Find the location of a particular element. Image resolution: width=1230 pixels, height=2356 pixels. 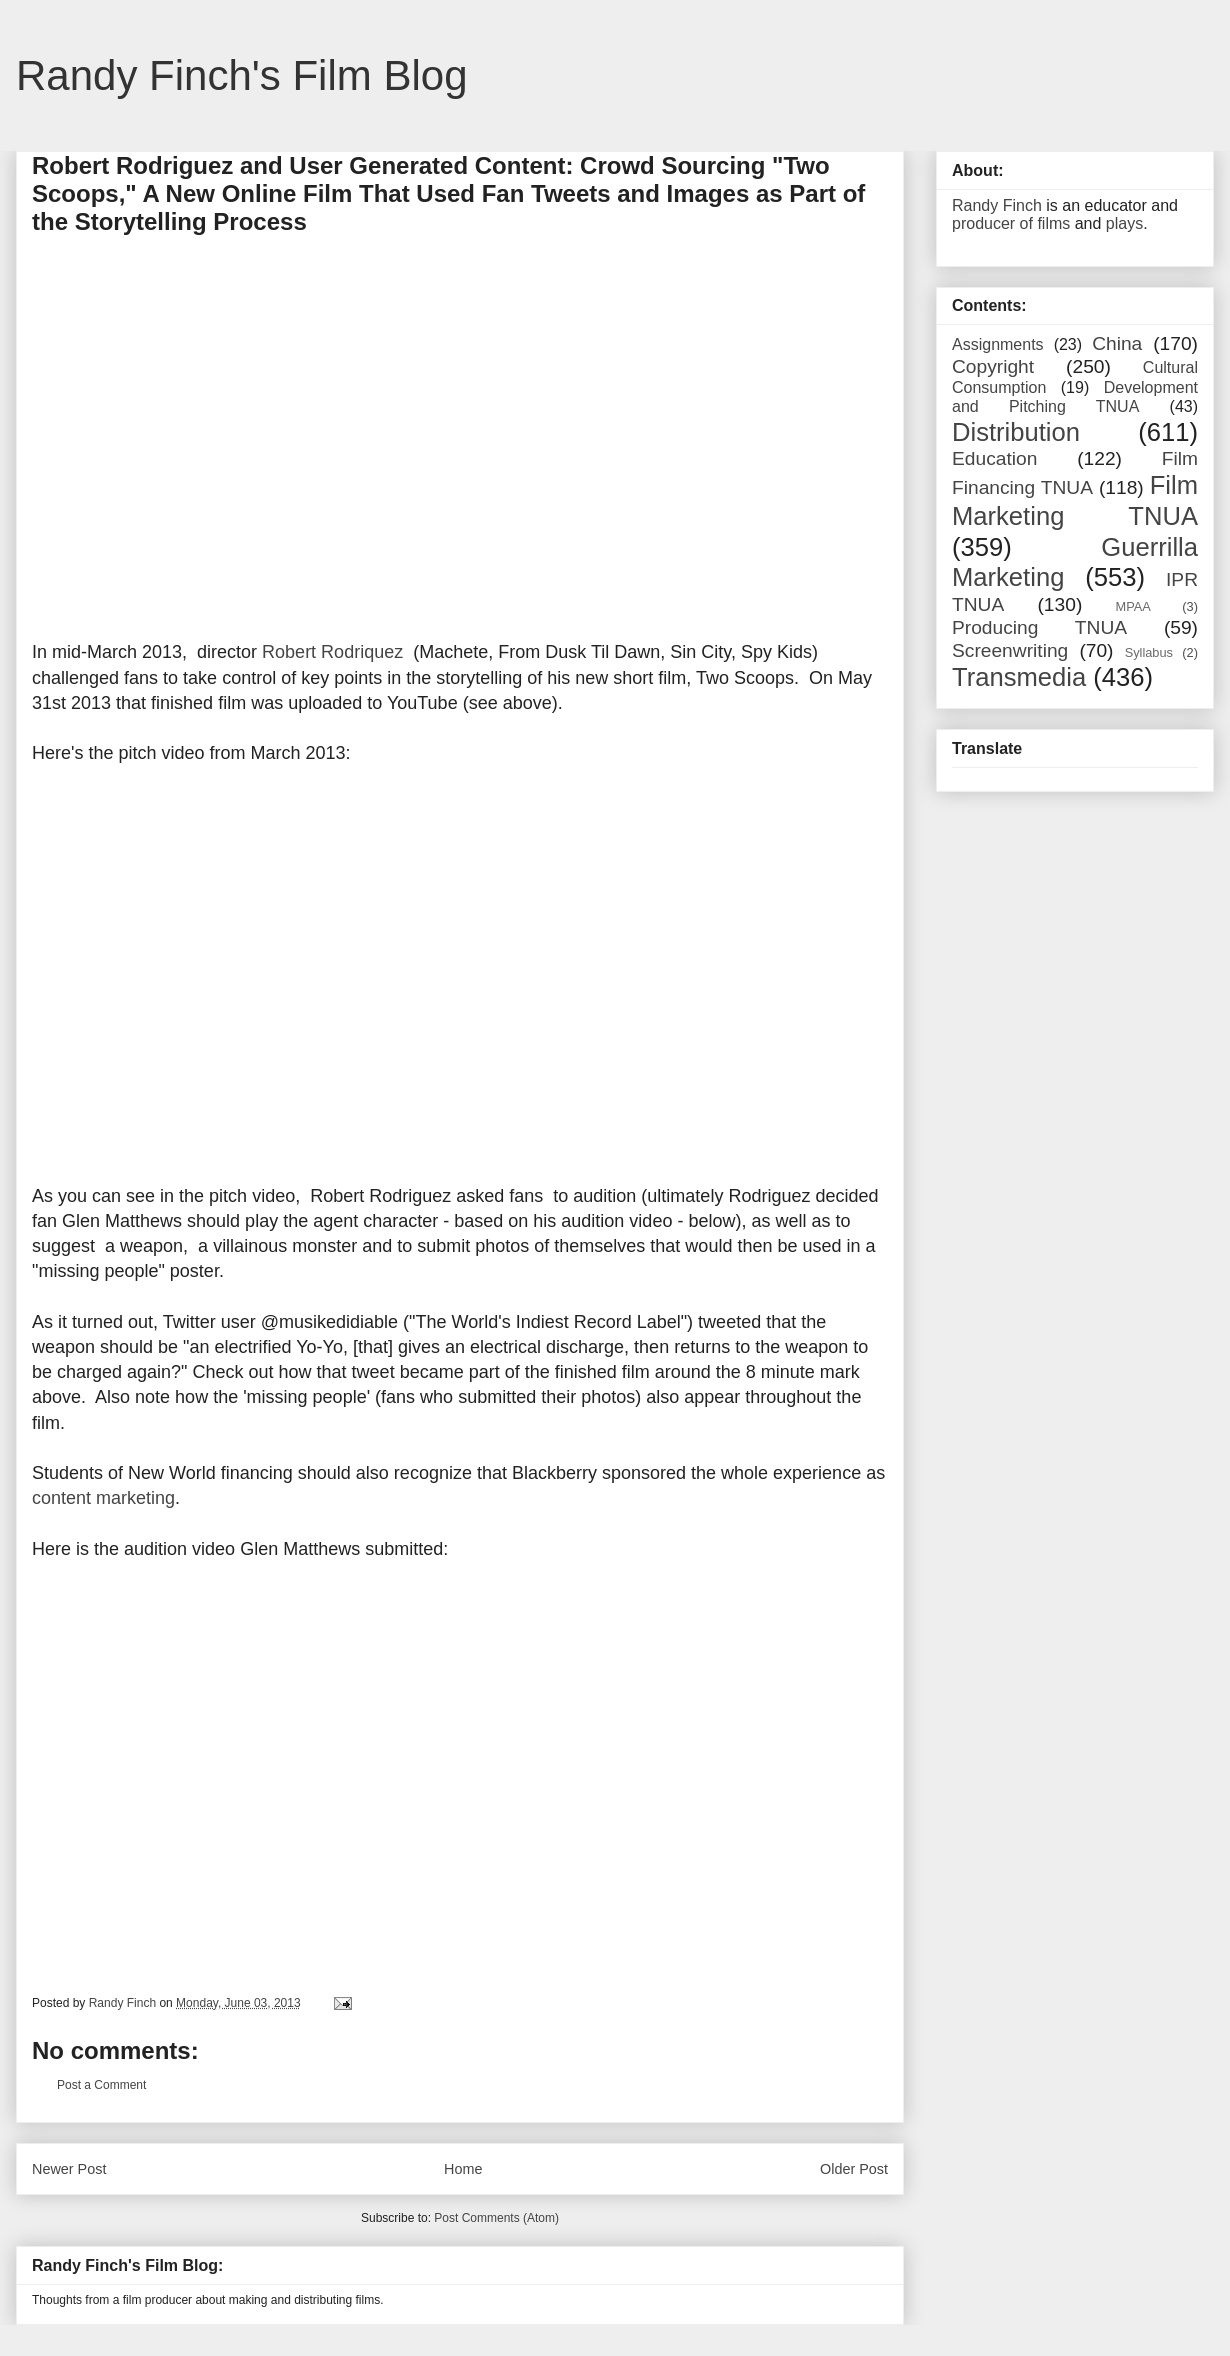

MPAA is located at coordinates (1133, 606).